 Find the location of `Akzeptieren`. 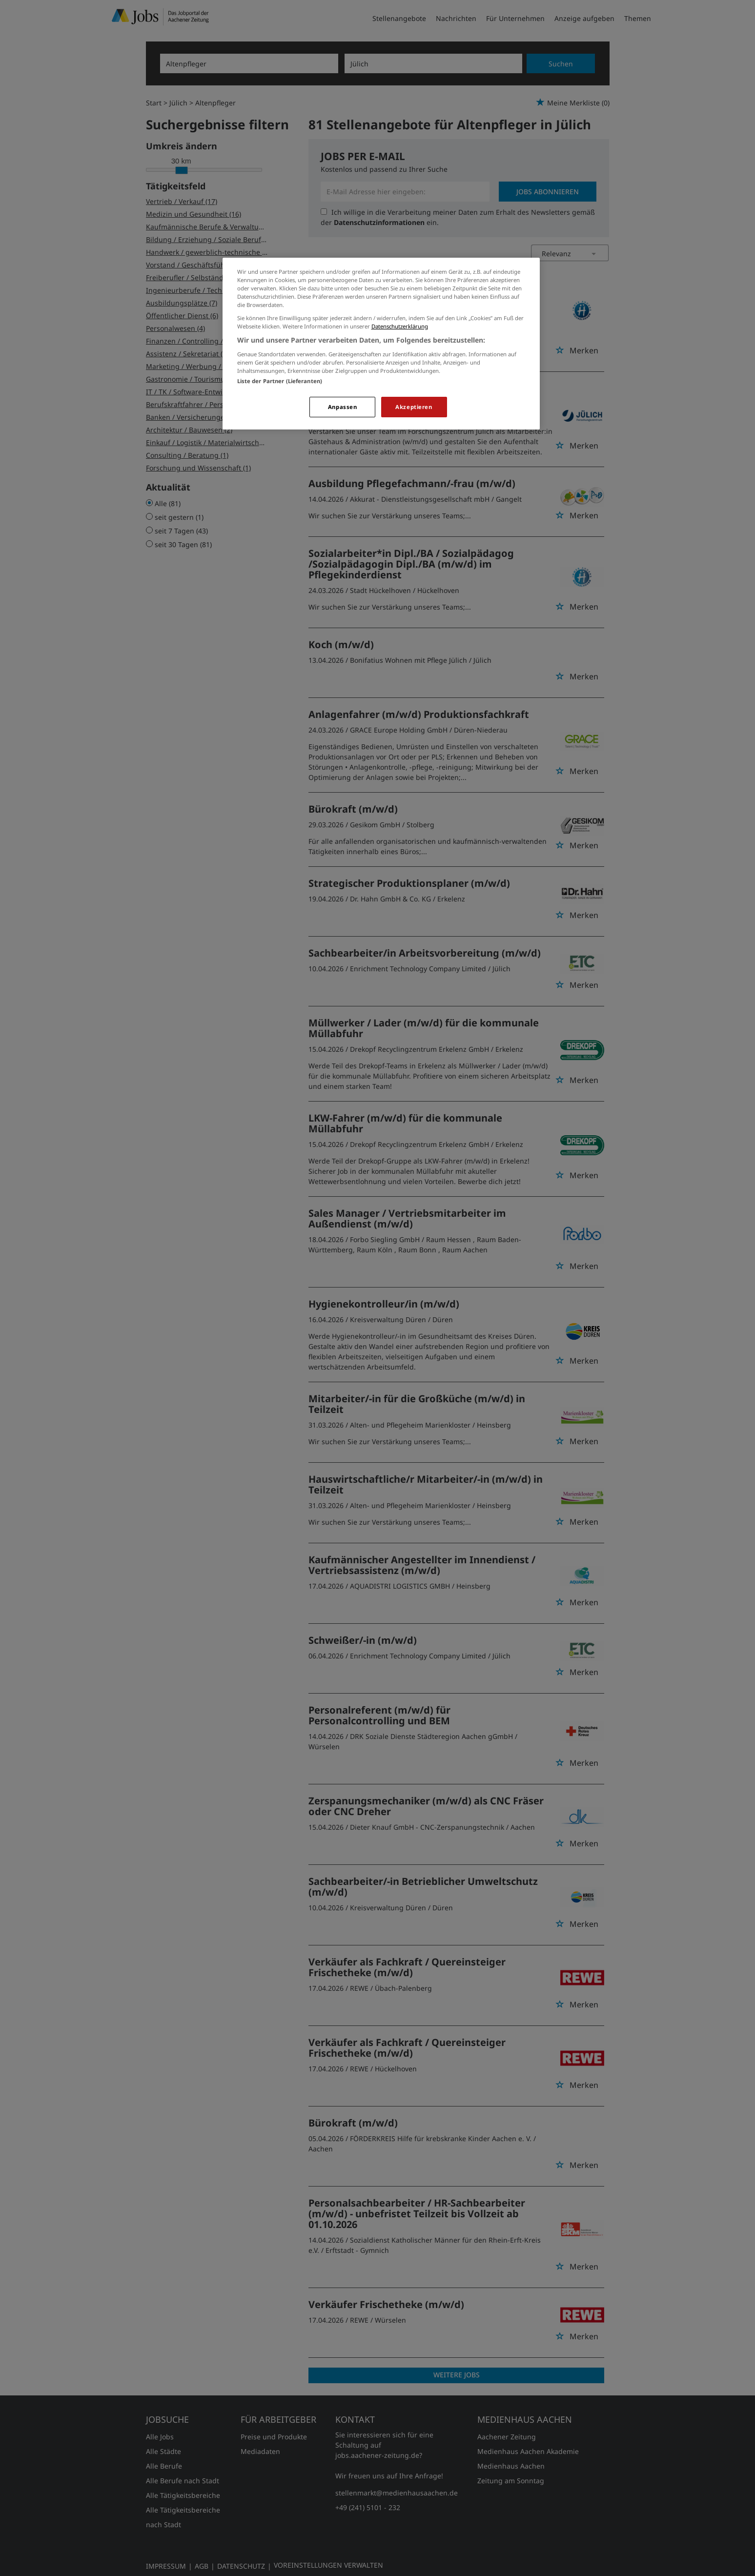

Akzeptieren is located at coordinates (413, 406).